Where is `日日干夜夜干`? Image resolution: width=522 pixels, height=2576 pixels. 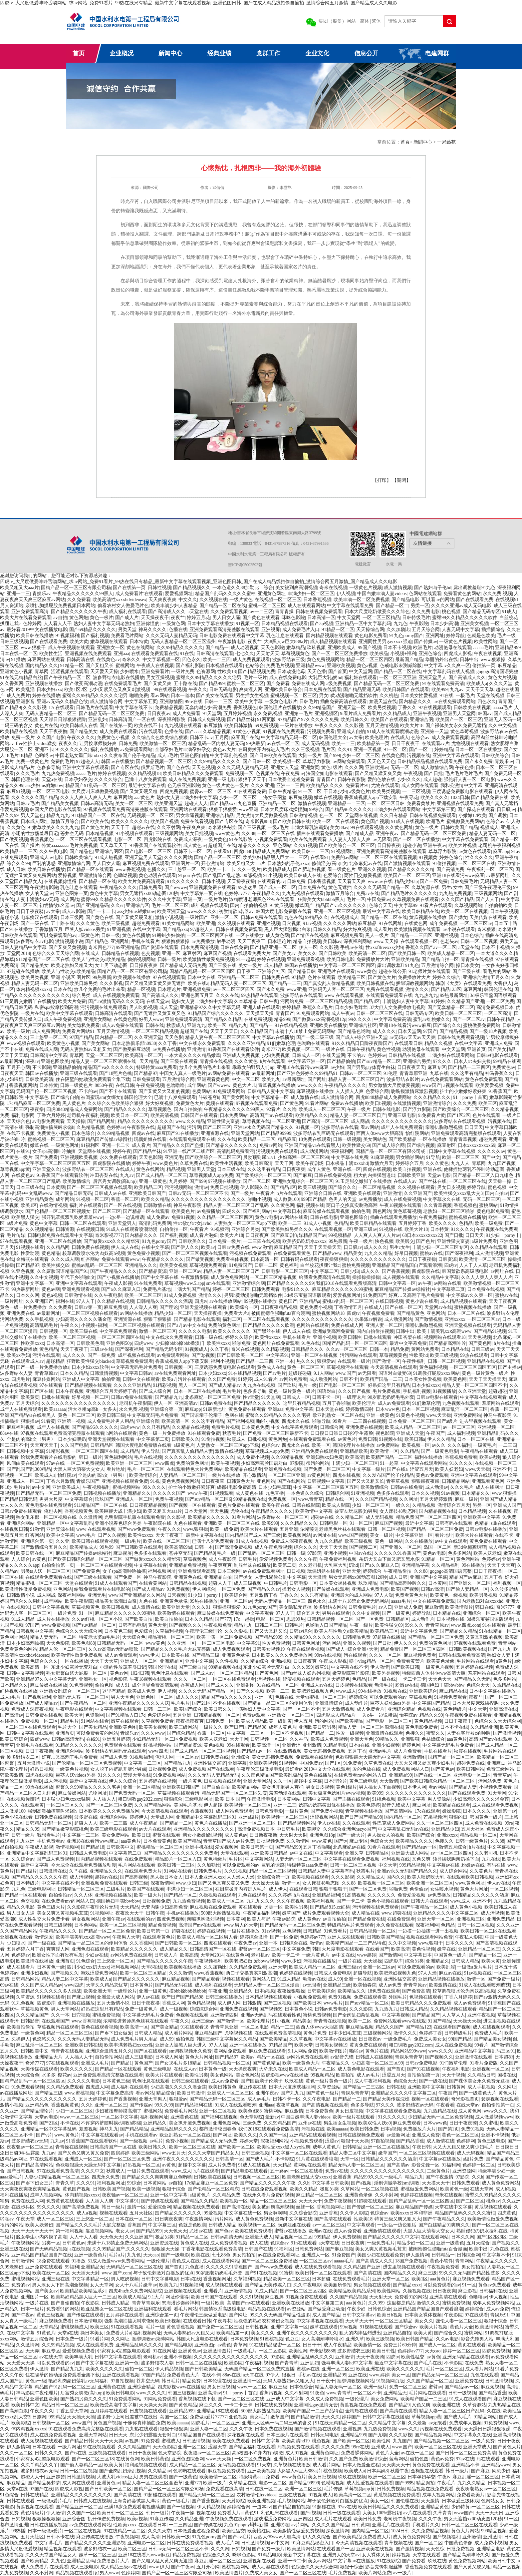 日日干夜夜干 is located at coordinates (405, 743).